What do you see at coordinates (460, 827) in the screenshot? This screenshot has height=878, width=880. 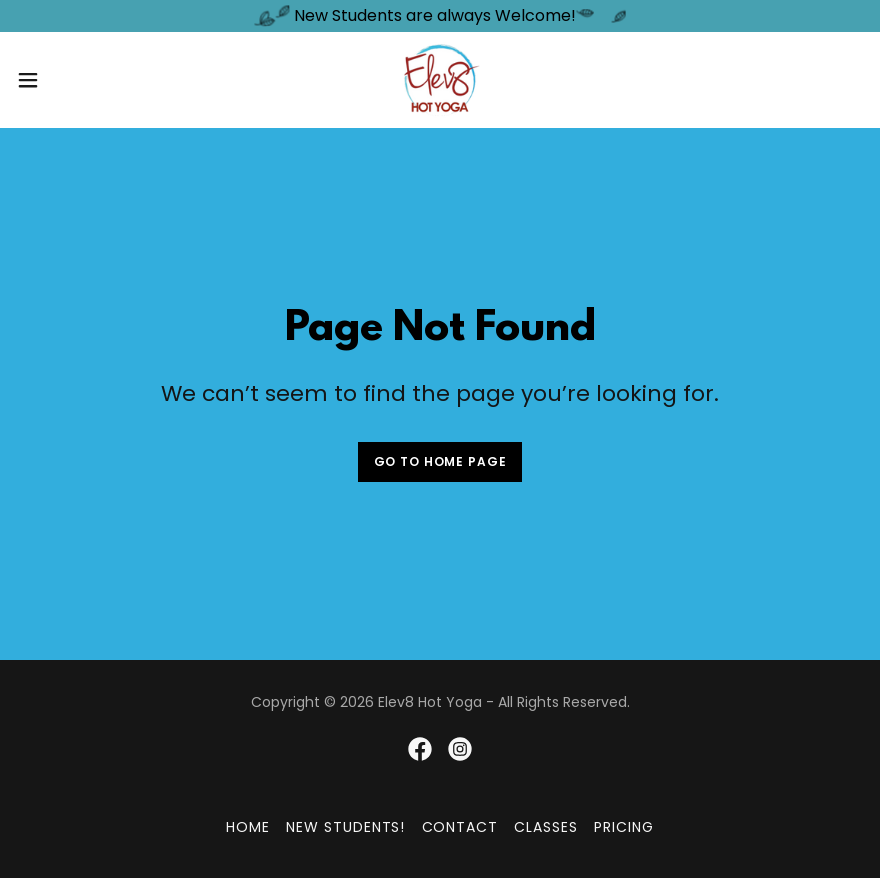 I see `Contact [link]` at bounding box center [460, 827].